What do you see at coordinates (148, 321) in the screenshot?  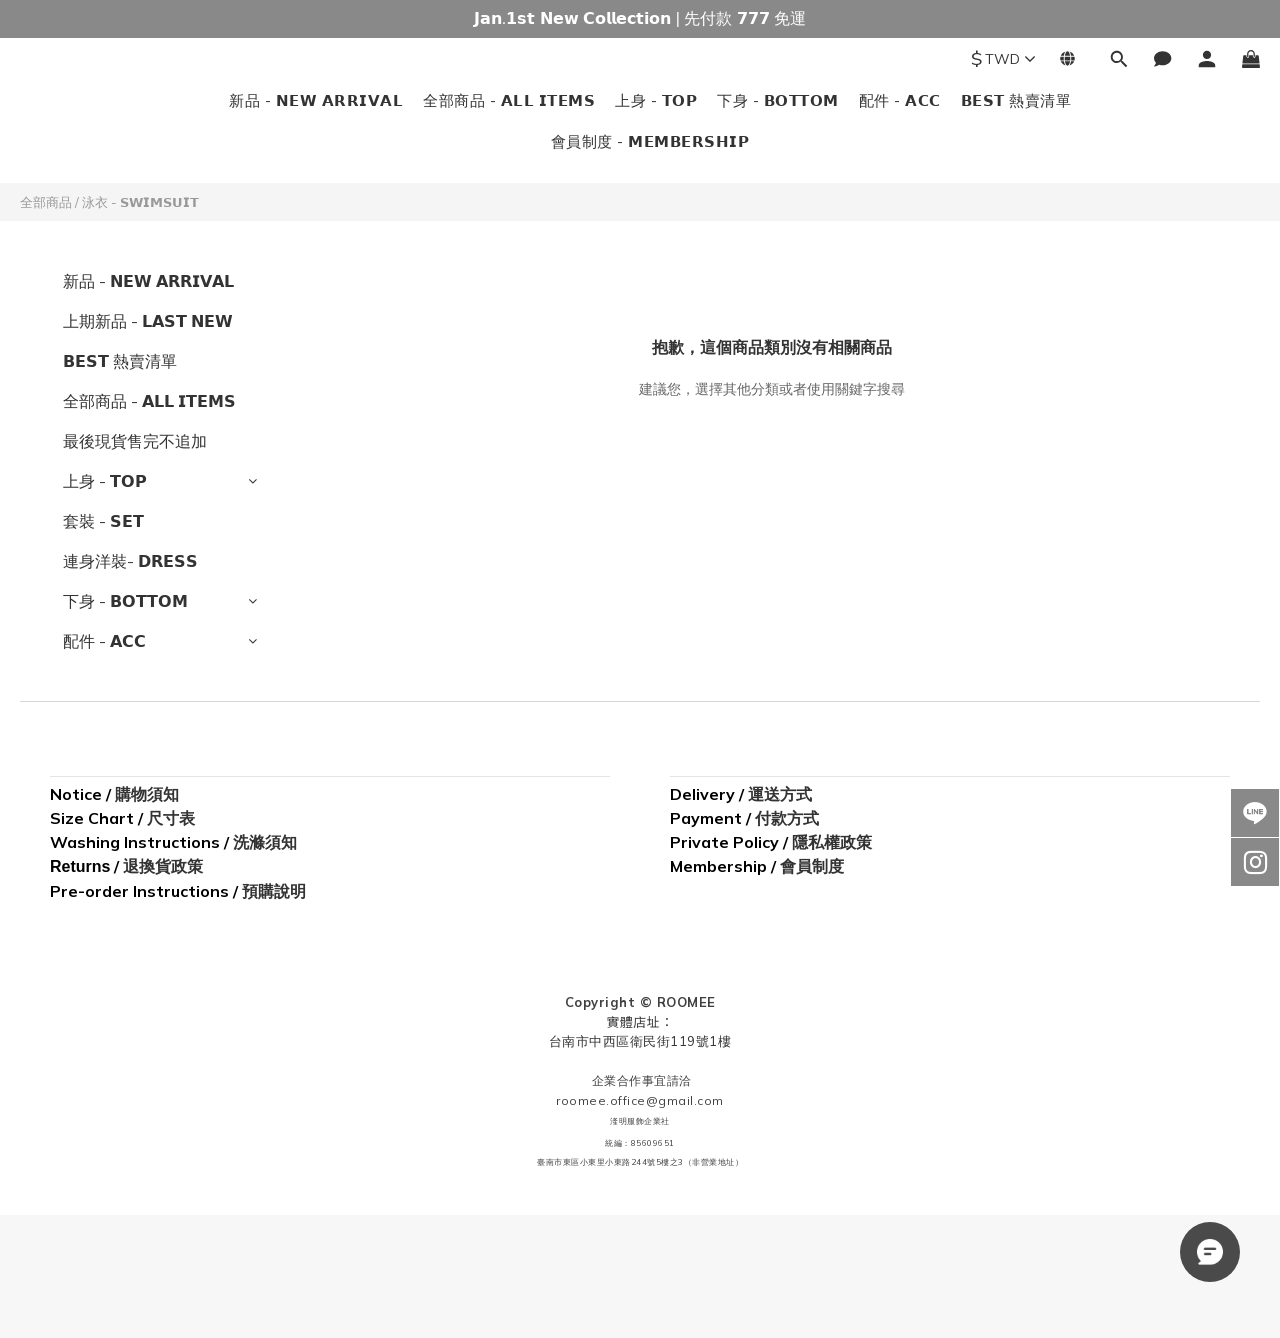 I see `上期新品 - 𝗟𝗔𝗦𝗧 𝗡𝗘𝗪` at bounding box center [148, 321].